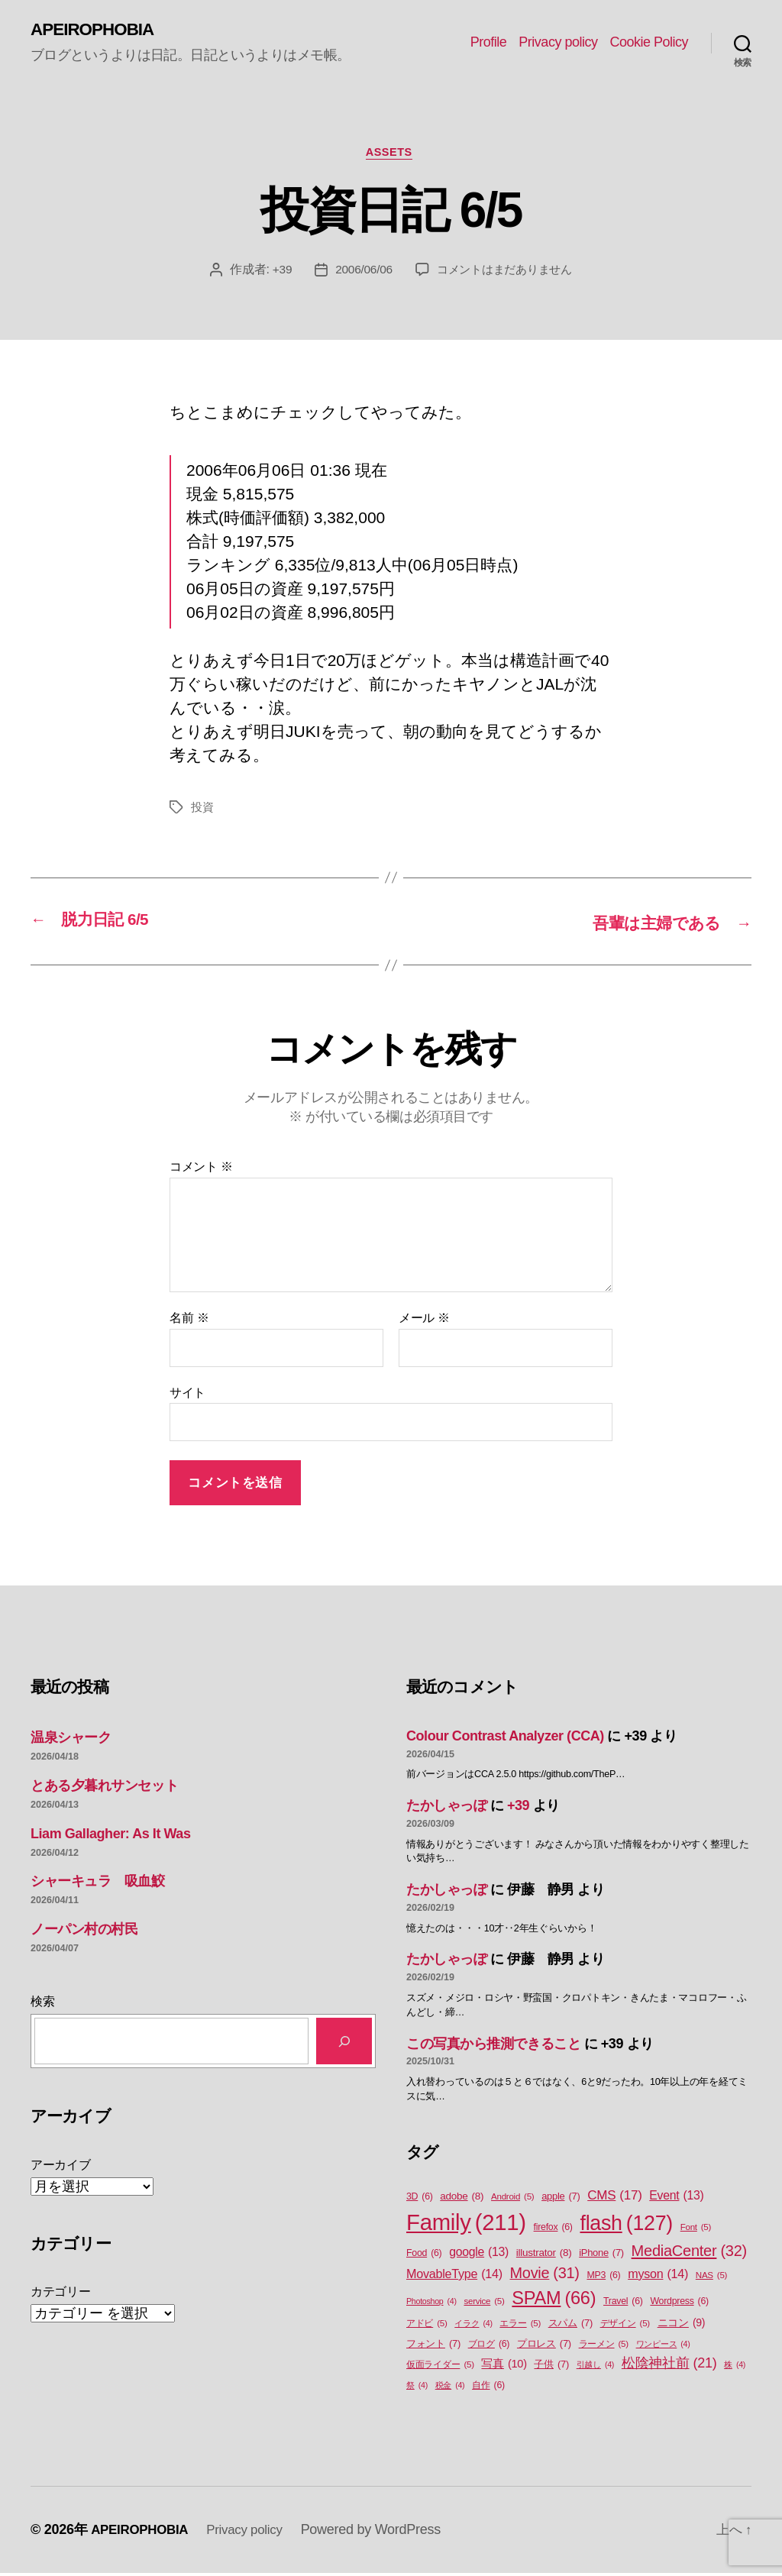 This screenshot has width=782, height=2576. I want to click on 祭 [祭 (4個の項目)], so click(417, 2388).